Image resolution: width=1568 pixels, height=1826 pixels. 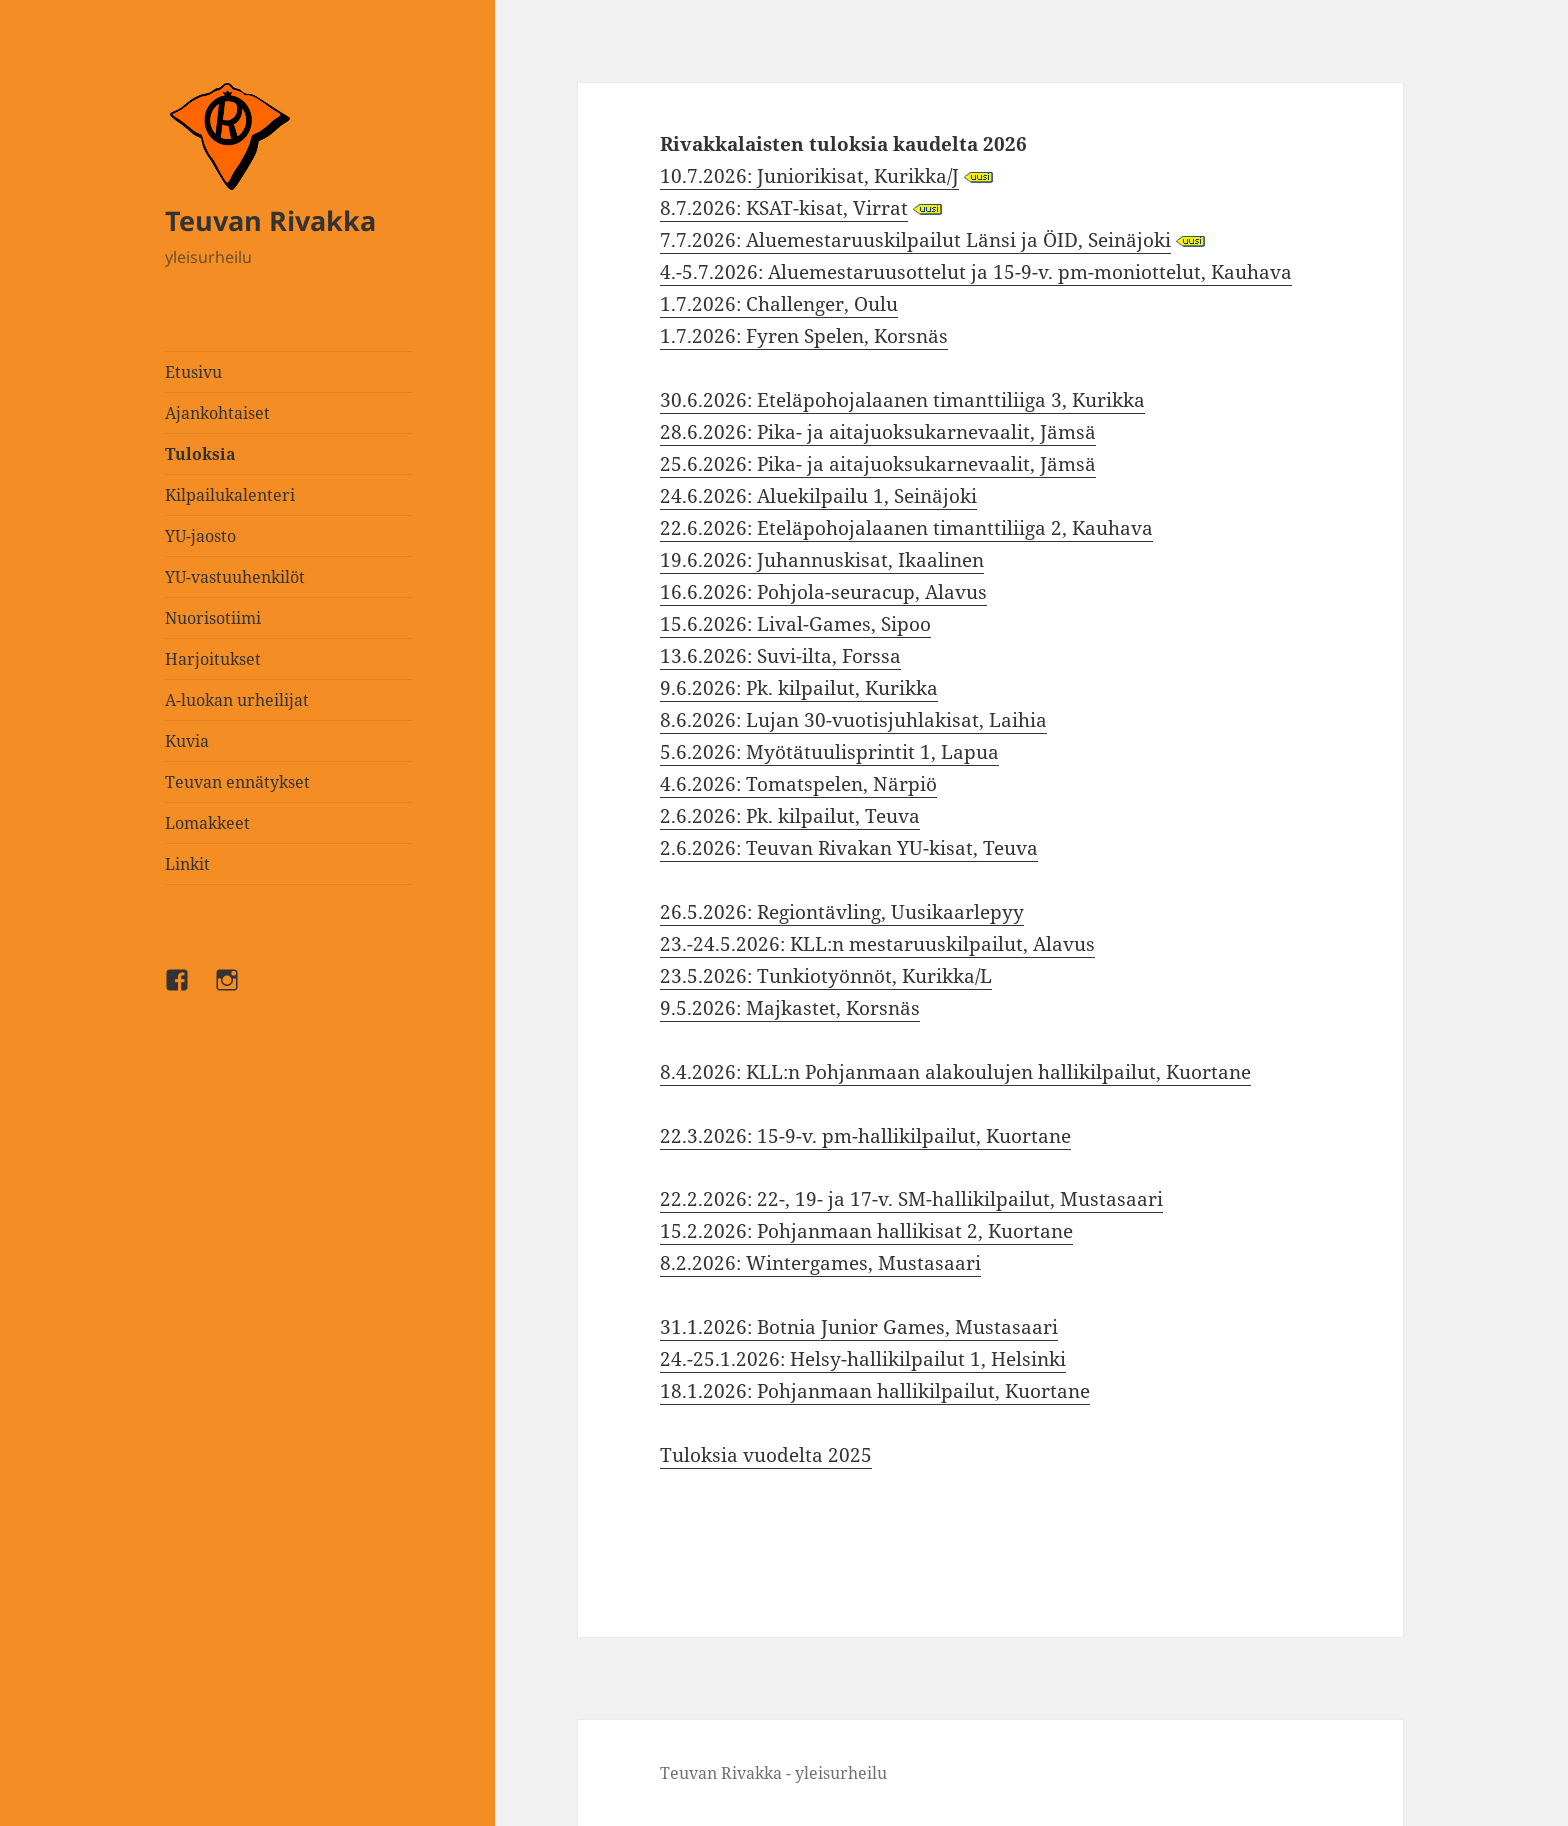 What do you see at coordinates (911, 1199) in the screenshot?
I see `22.2.2026: 22-, 19- ja 17-v. SM-hallikilpailut, Mustasaari` at bounding box center [911, 1199].